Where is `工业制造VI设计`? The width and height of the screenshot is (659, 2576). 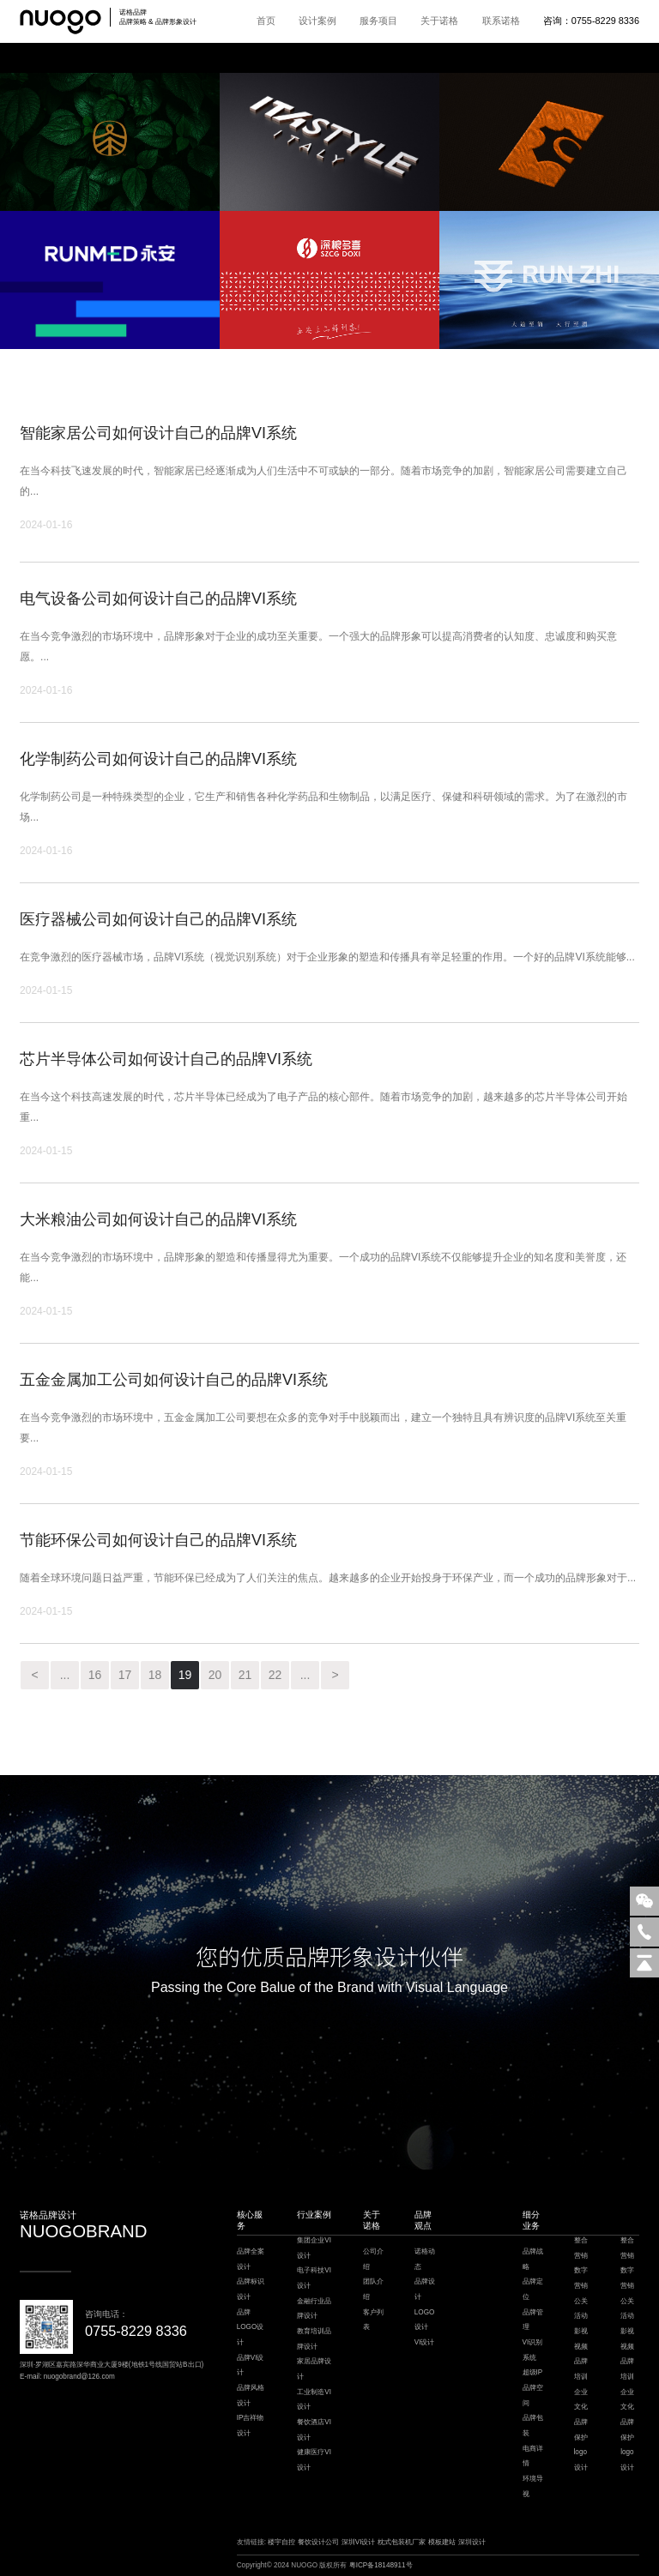
工业制造VI设计 is located at coordinates (314, 2399).